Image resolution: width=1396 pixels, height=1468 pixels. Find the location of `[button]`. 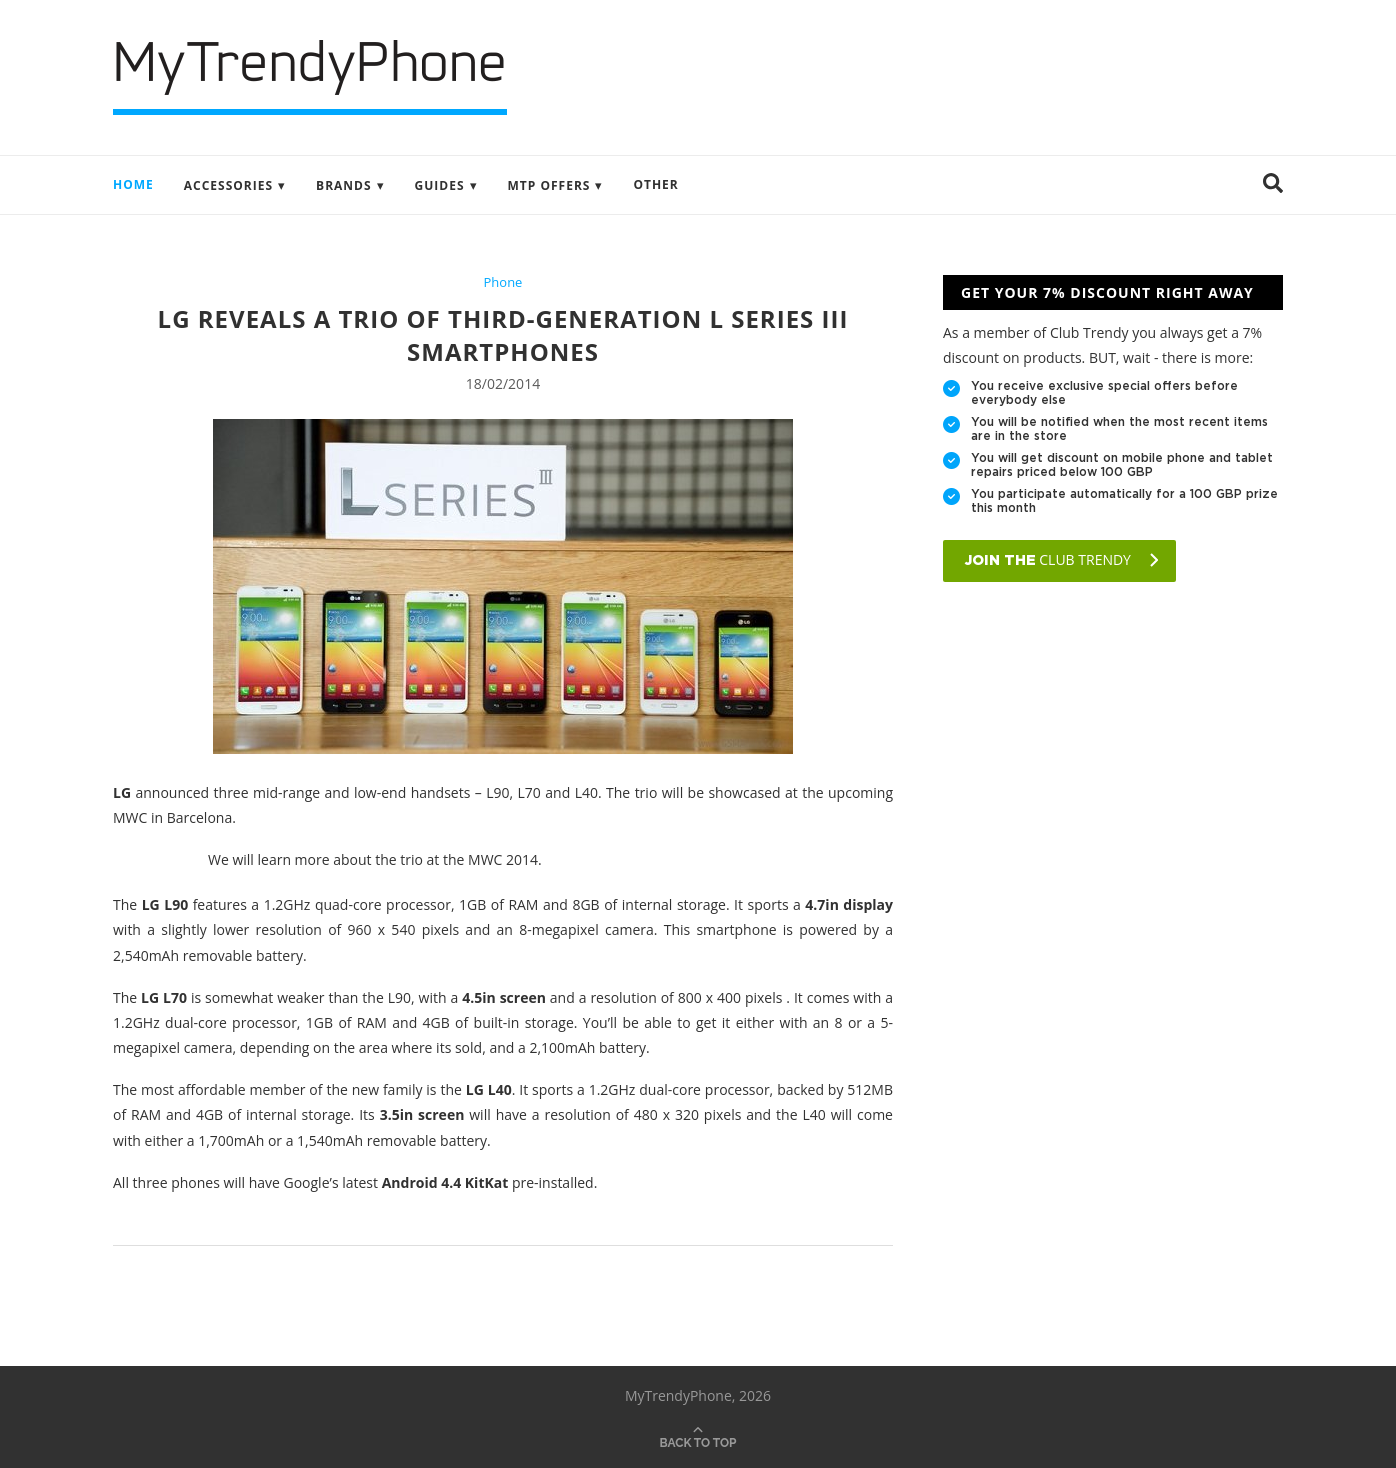

[button] is located at coordinates (1273, 185).